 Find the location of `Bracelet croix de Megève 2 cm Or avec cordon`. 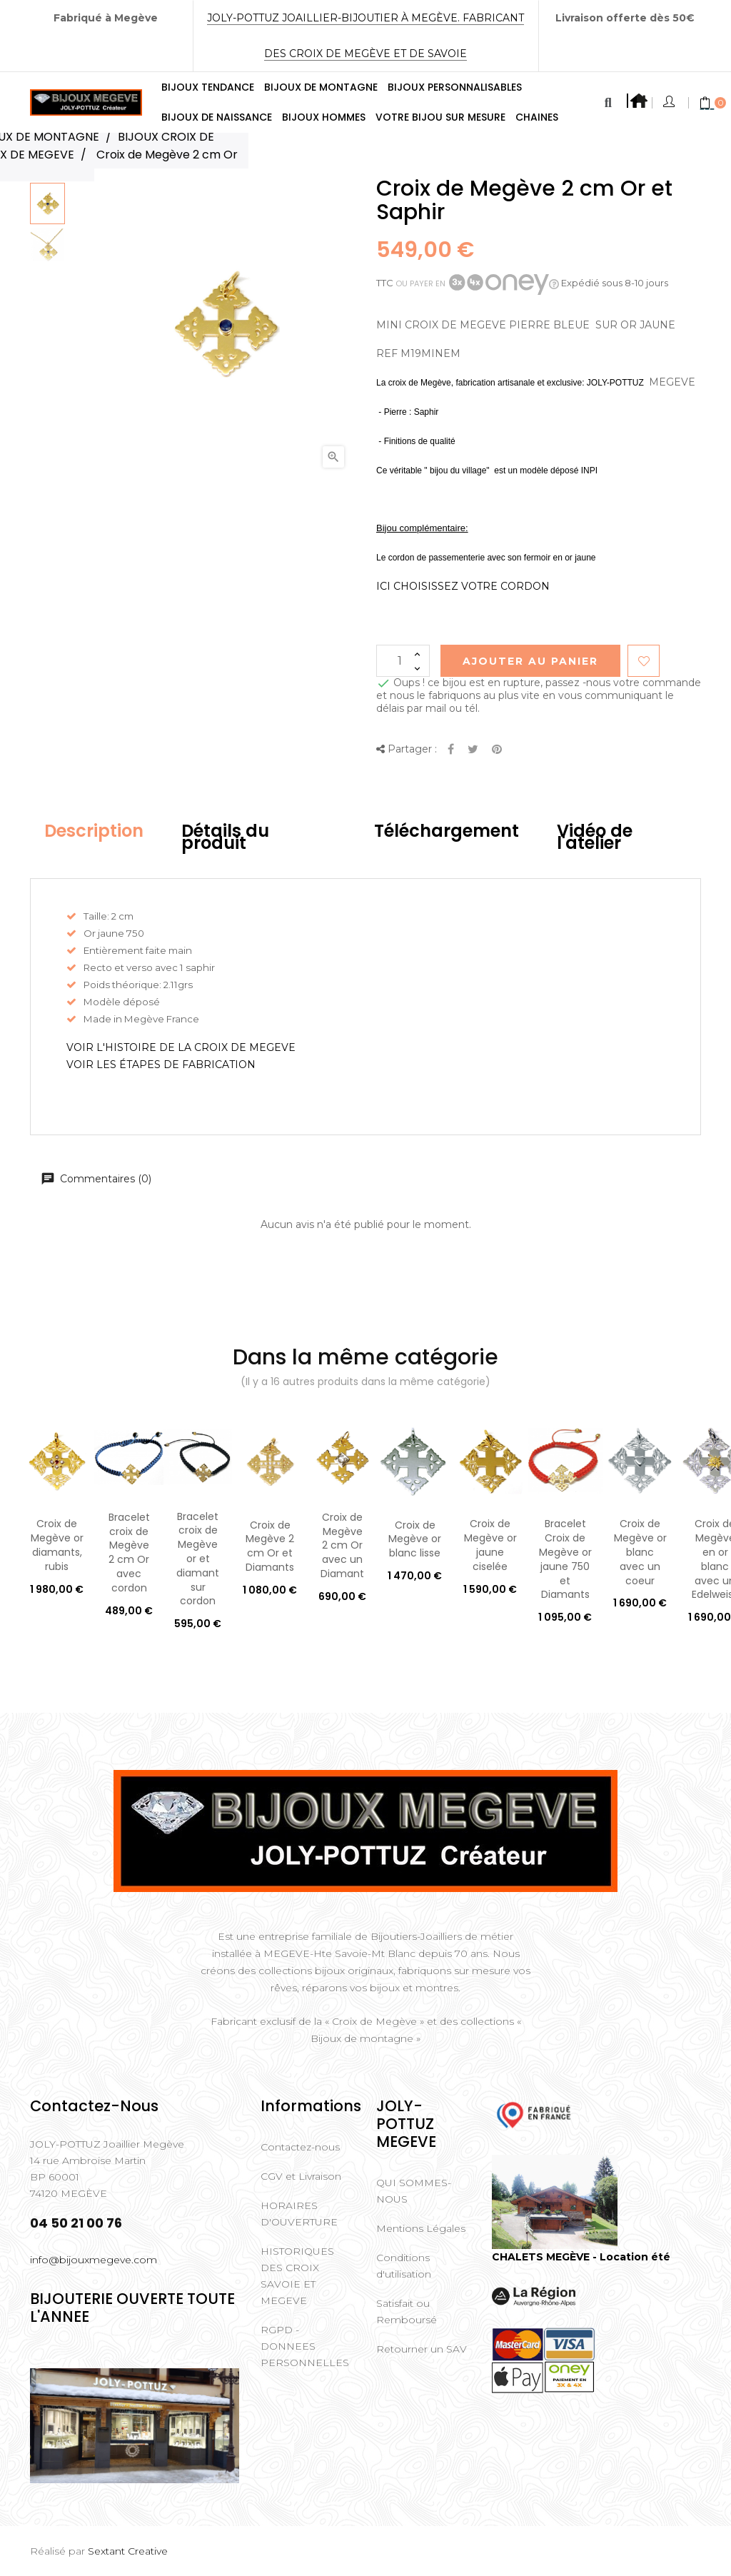

Bracelet croix de Megève 2 cm Or avec cordon is located at coordinates (129, 1552).